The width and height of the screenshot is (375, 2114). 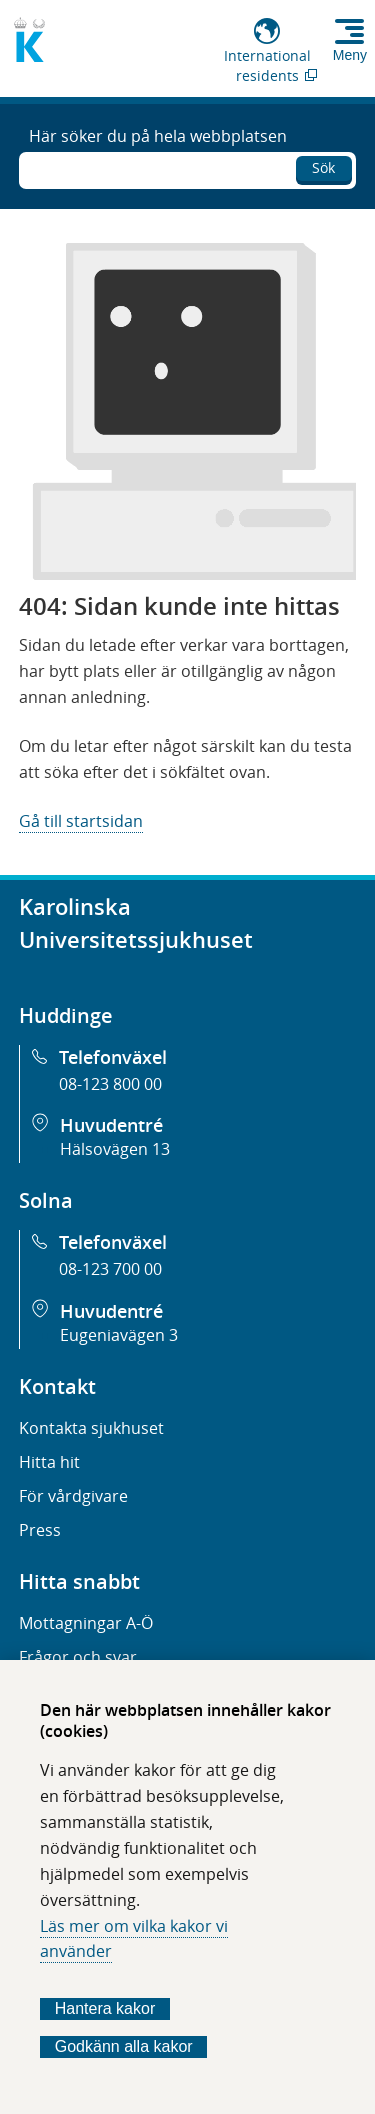 I want to click on Frågor och svar, so click(x=78, y=1657).